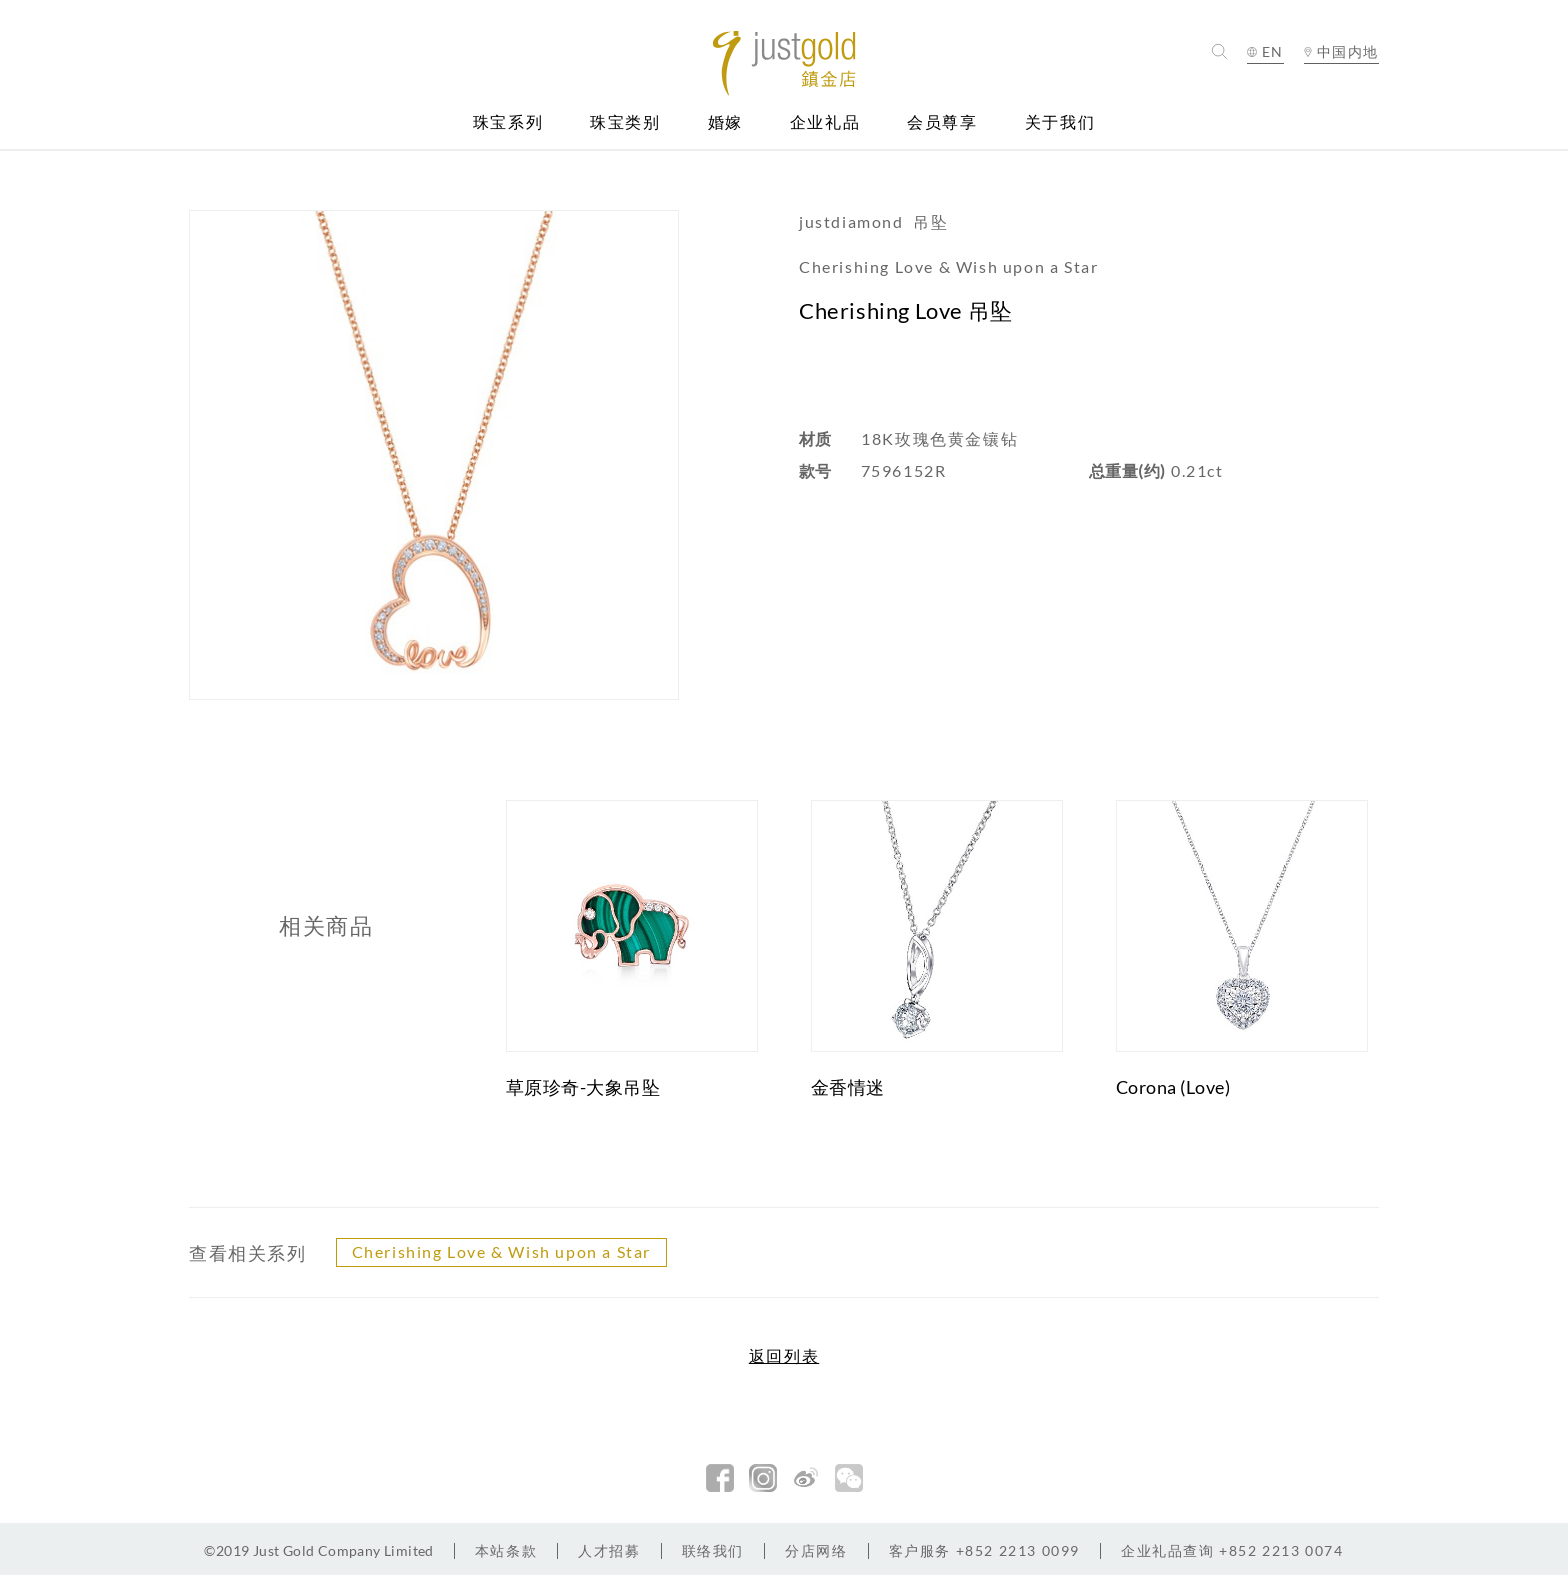 This screenshot has width=1568, height=1575. I want to click on 会员尊享, so click(942, 122).